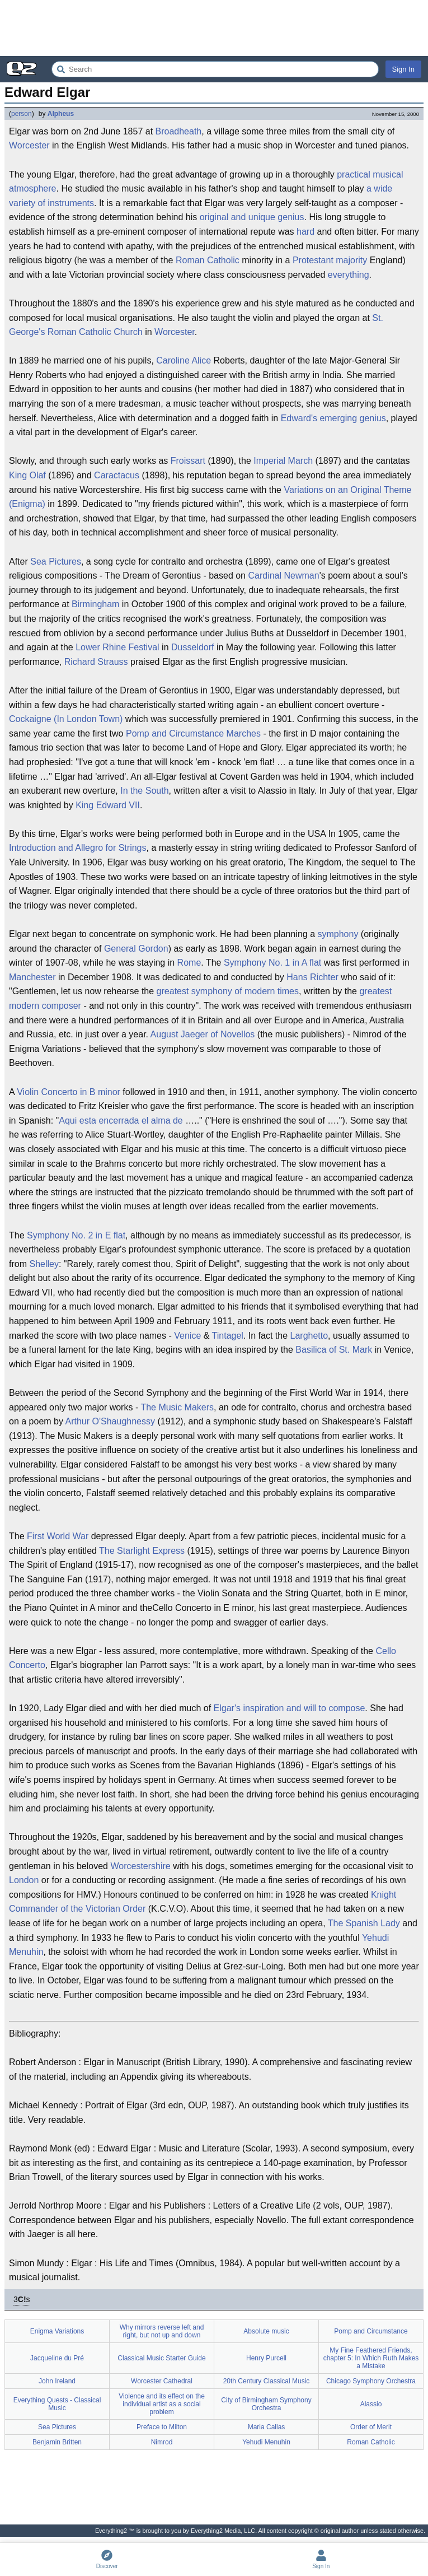 This screenshot has width=428, height=2576. What do you see at coordinates (348, 275) in the screenshot?
I see `everything` at bounding box center [348, 275].